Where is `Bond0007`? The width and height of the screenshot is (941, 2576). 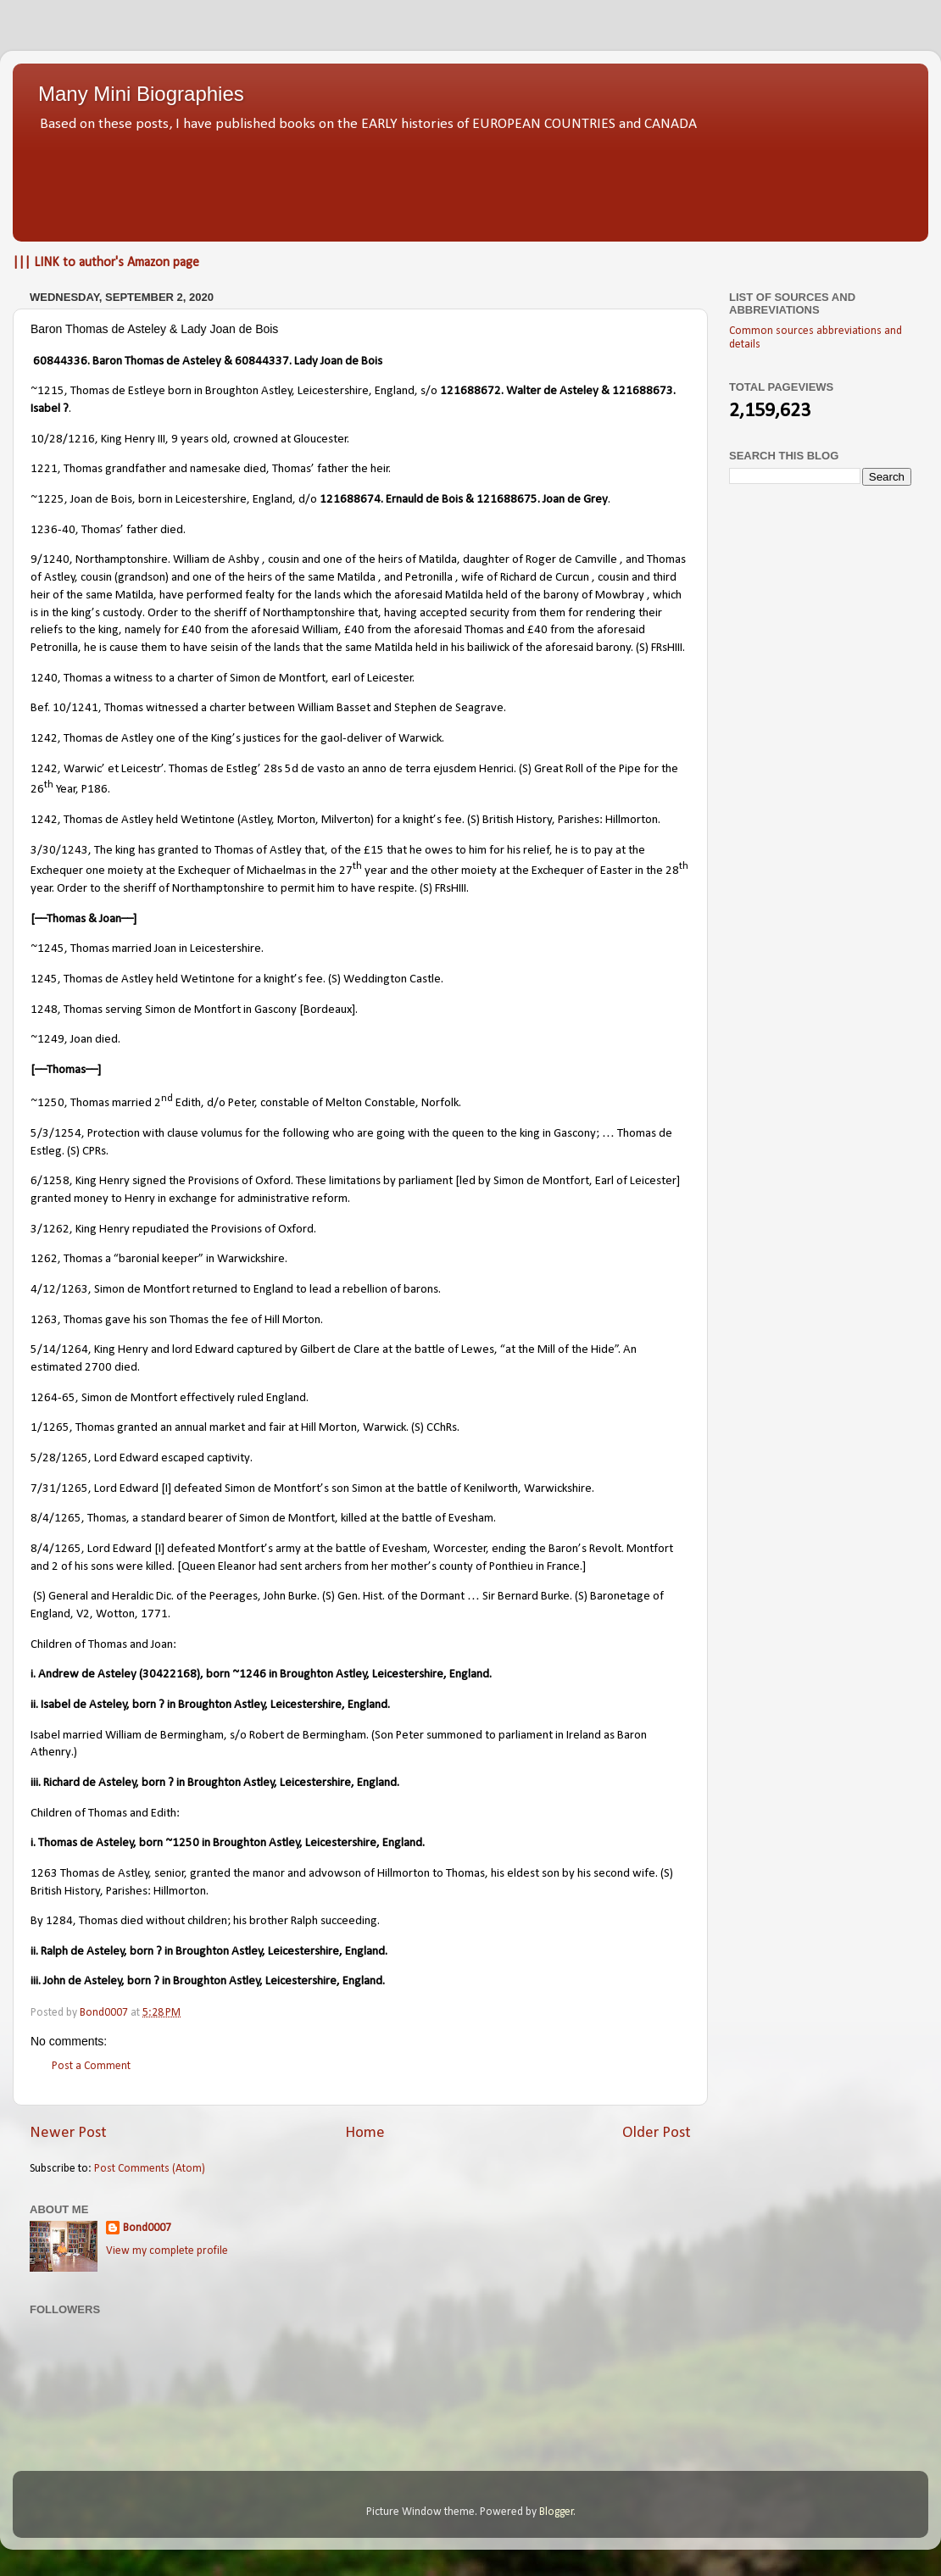
Bond0007 is located at coordinates (147, 2228).